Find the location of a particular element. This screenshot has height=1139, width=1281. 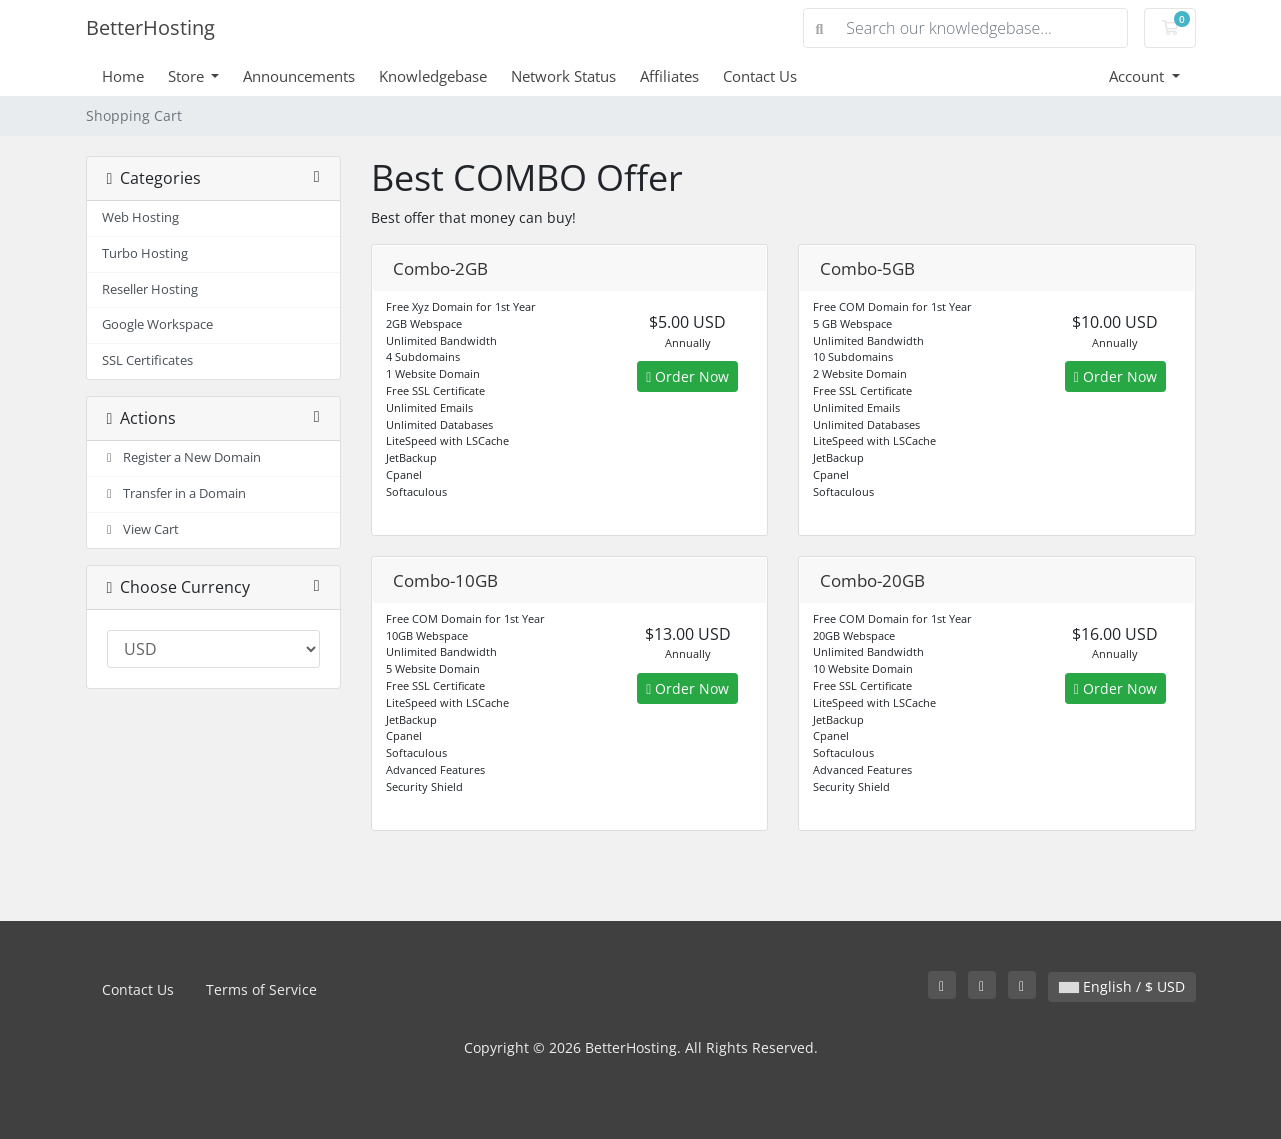

Terms of Service is located at coordinates (261, 989).